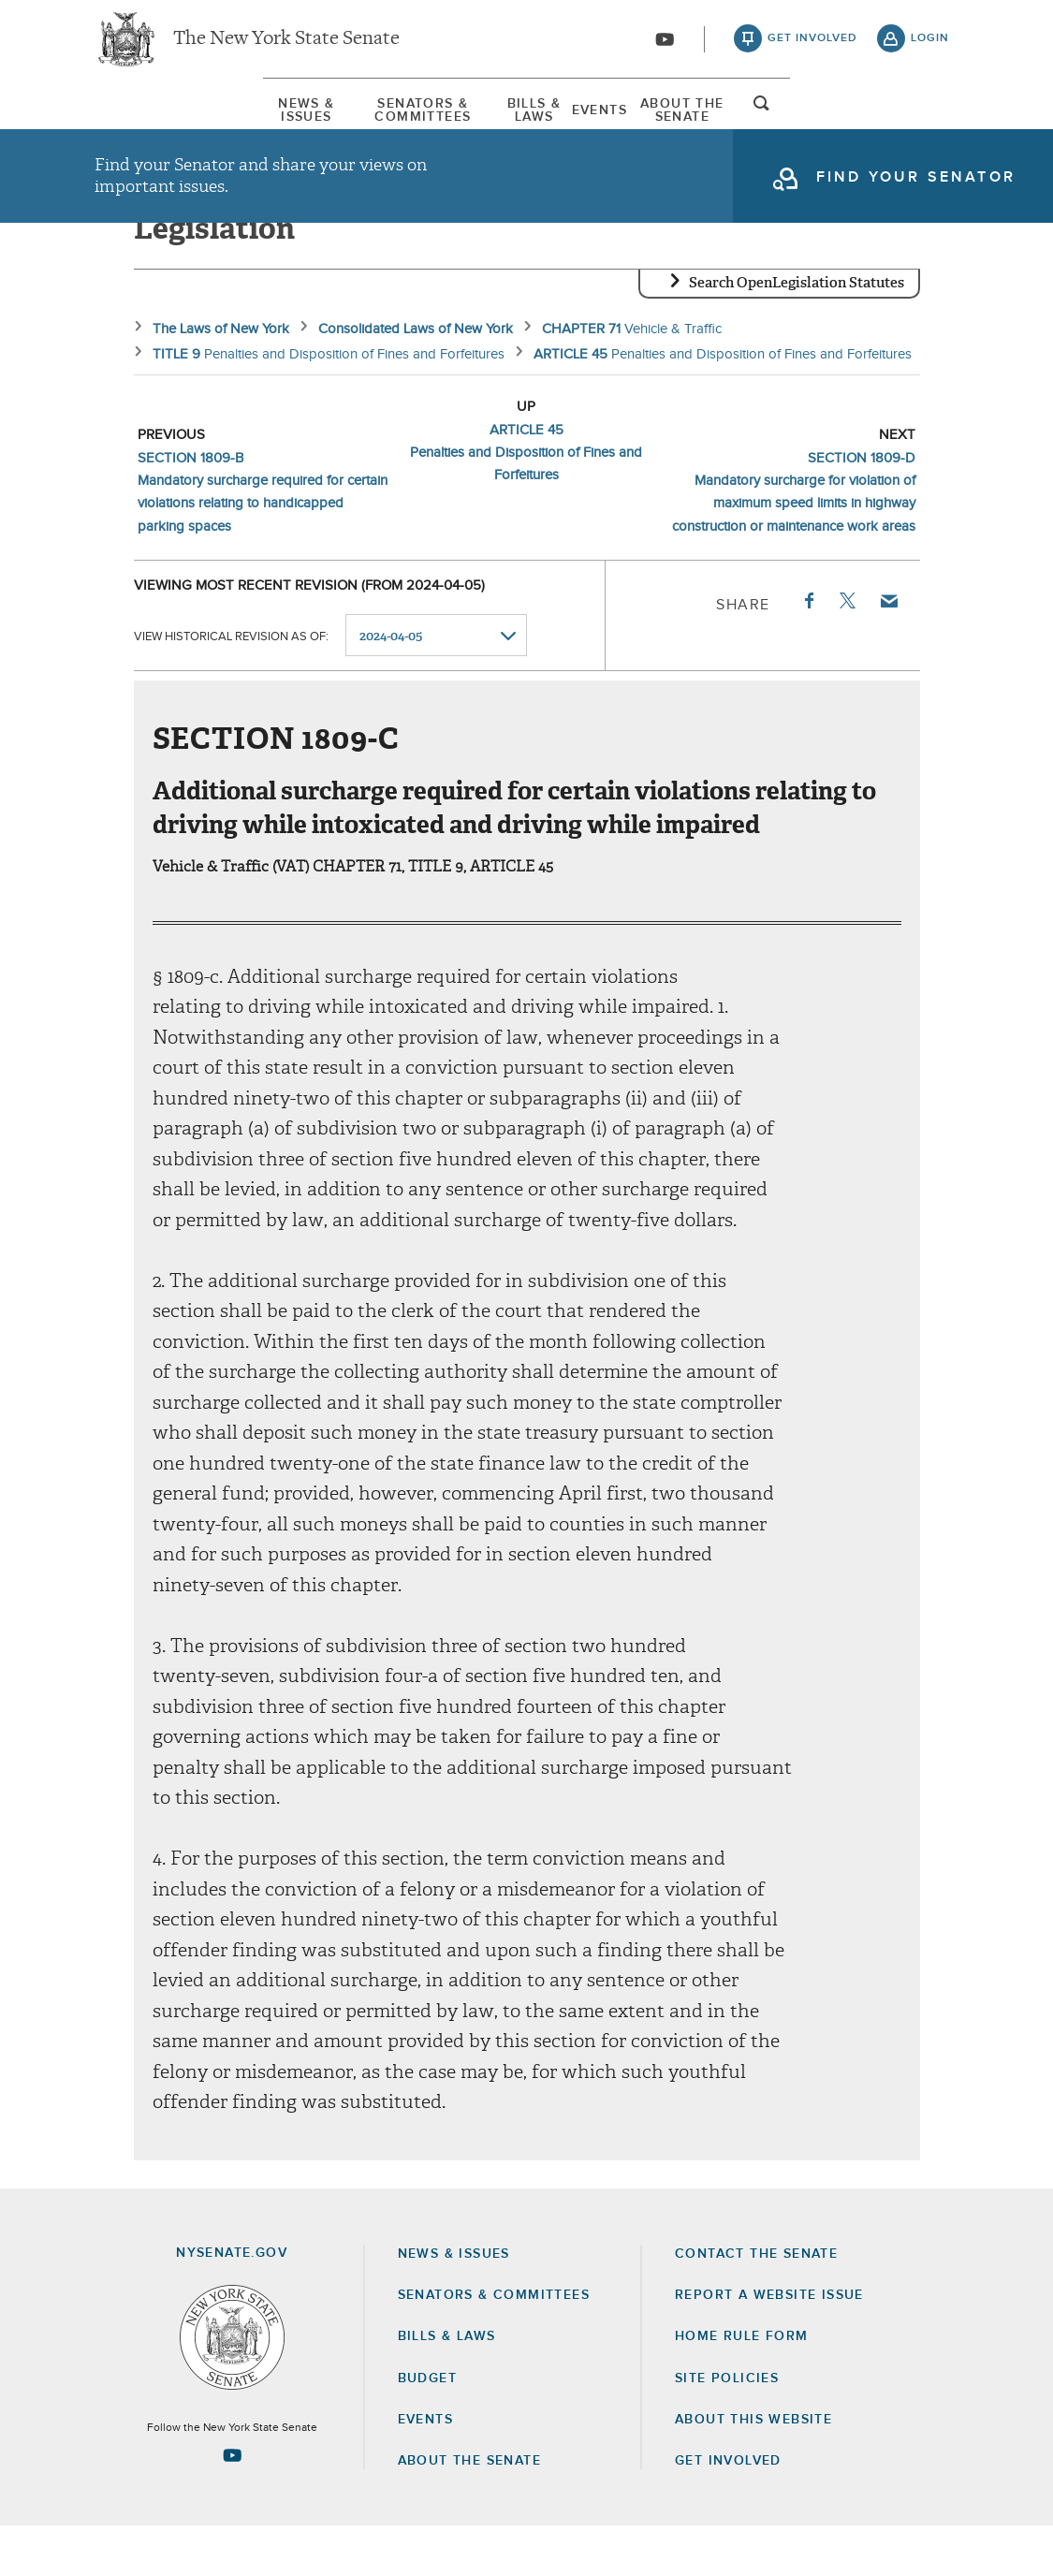  Describe the element at coordinates (536, 120) in the screenshot. I see `Bills & Laws` at that location.